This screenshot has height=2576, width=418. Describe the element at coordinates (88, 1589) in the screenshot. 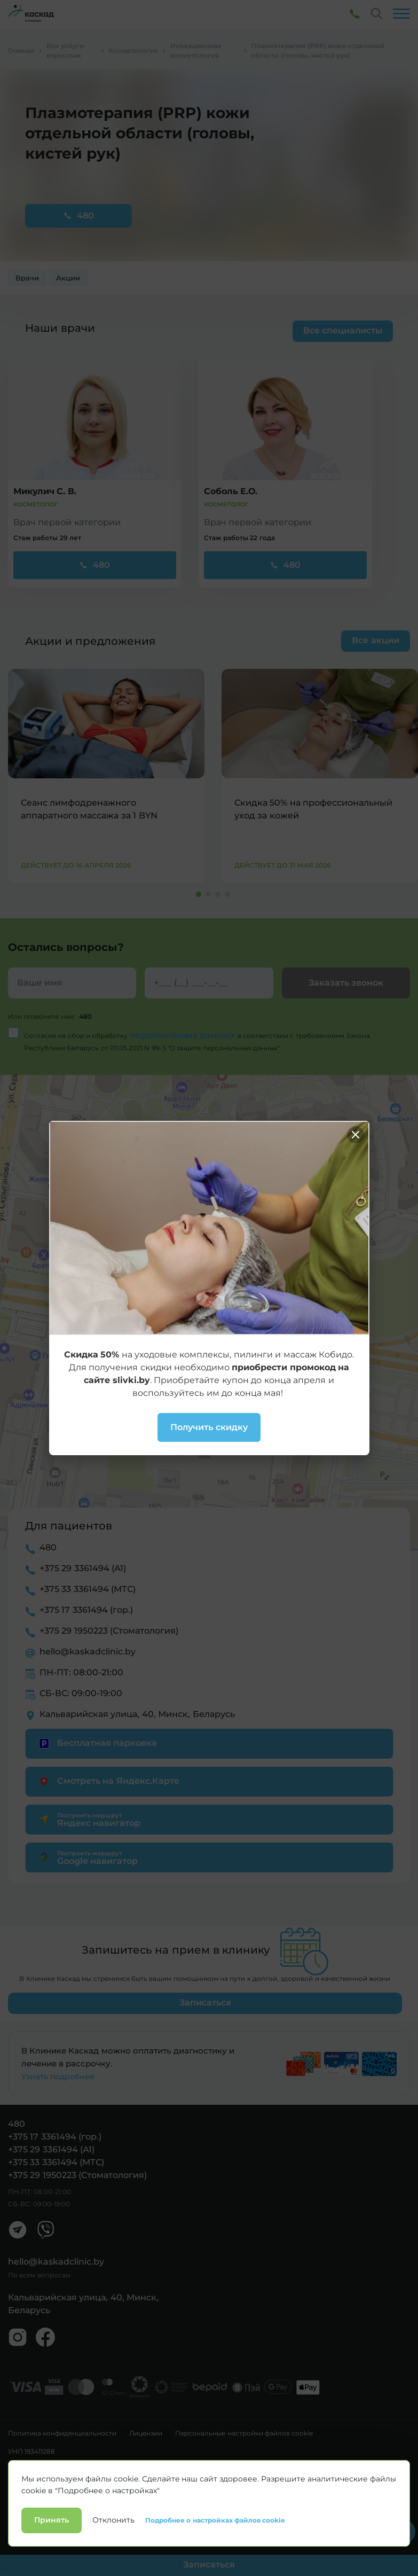

I see `+375 33 3361494 (МТС)` at that location.